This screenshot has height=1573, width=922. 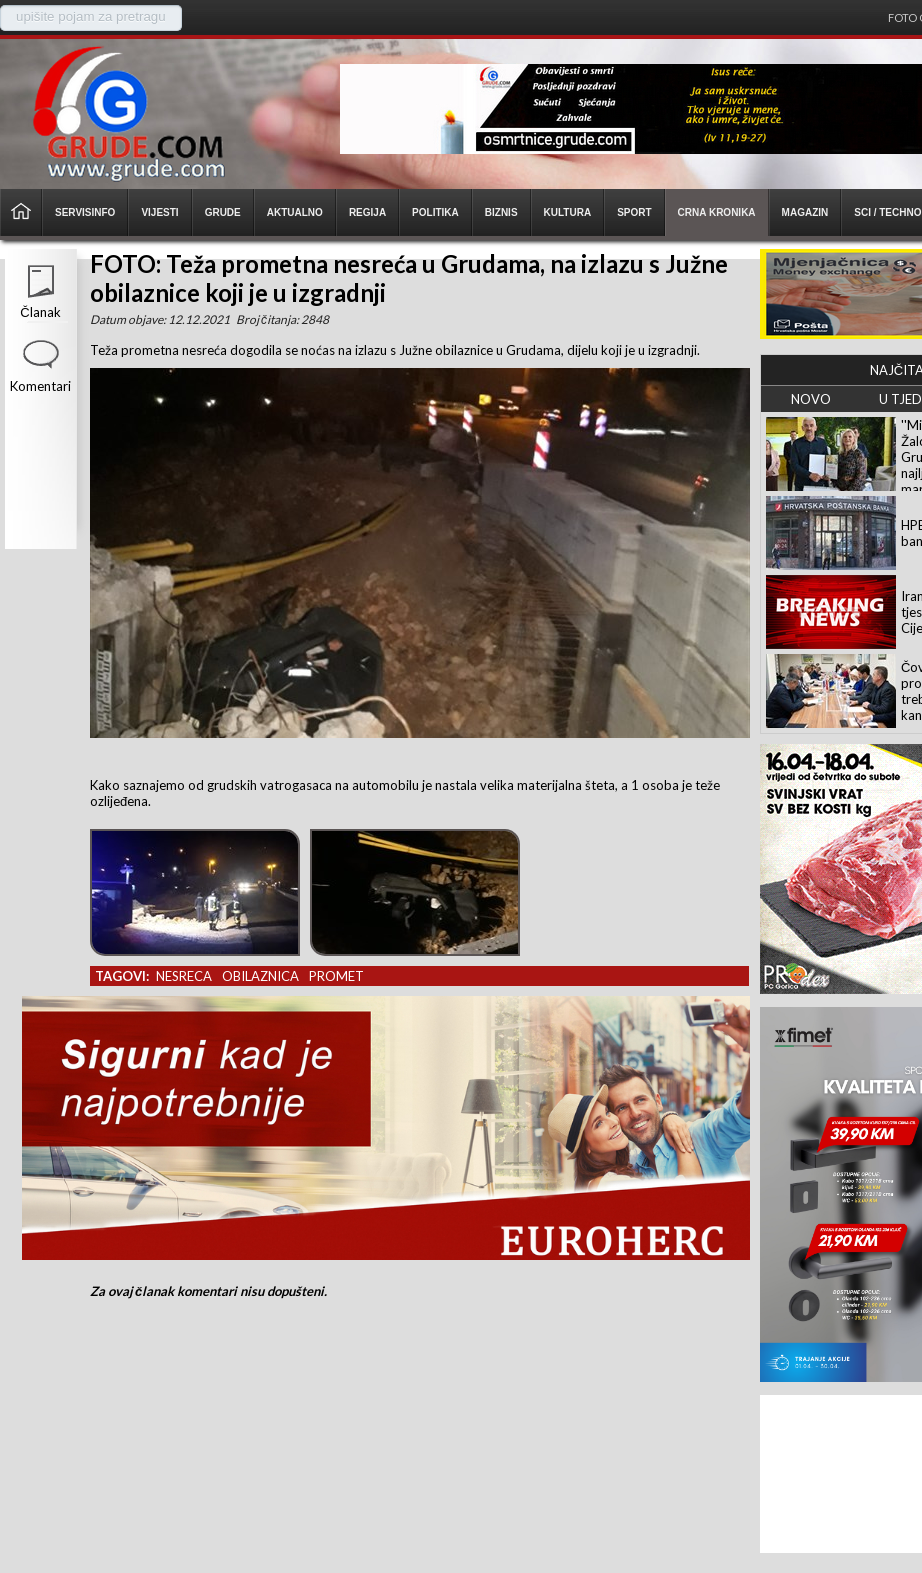 I want to click on promet, so click(x=336, y=976).